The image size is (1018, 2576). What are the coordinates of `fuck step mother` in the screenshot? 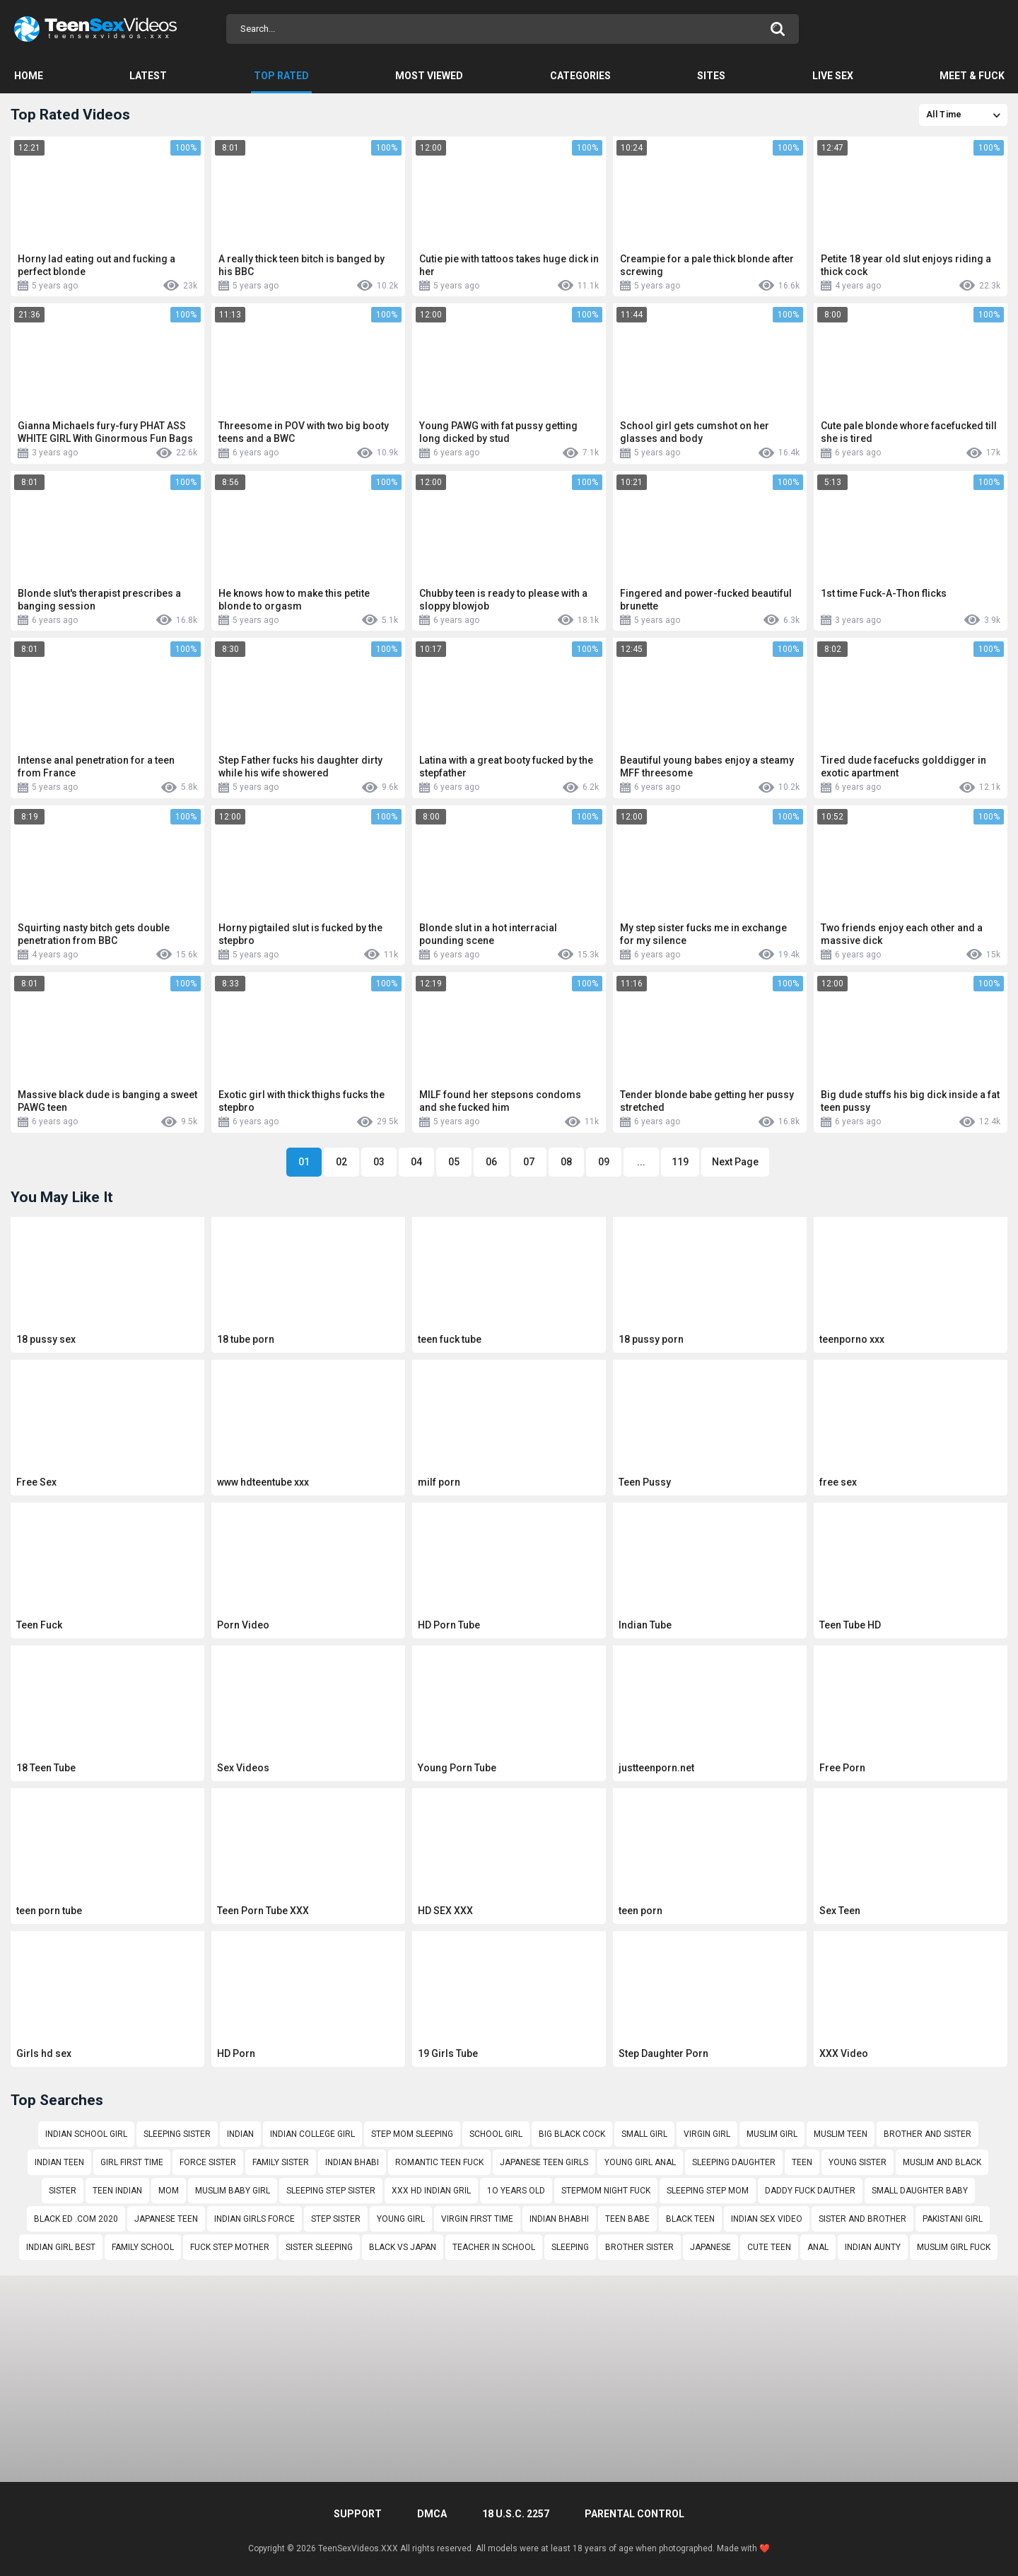 It's located at (229, 2247).